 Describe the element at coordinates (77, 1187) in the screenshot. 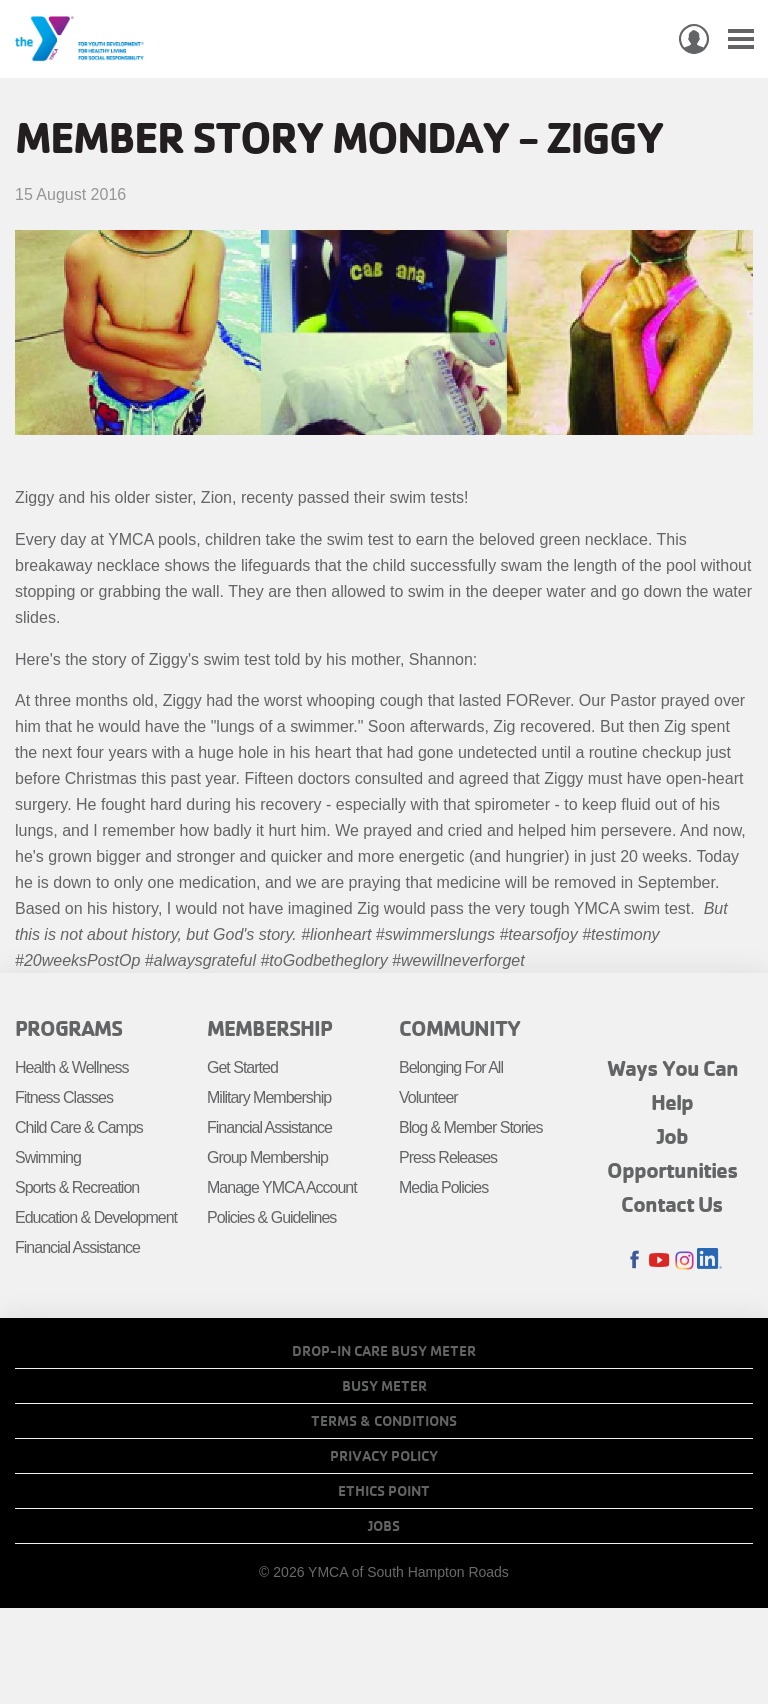

I see `Sports & Recreation` at that location.